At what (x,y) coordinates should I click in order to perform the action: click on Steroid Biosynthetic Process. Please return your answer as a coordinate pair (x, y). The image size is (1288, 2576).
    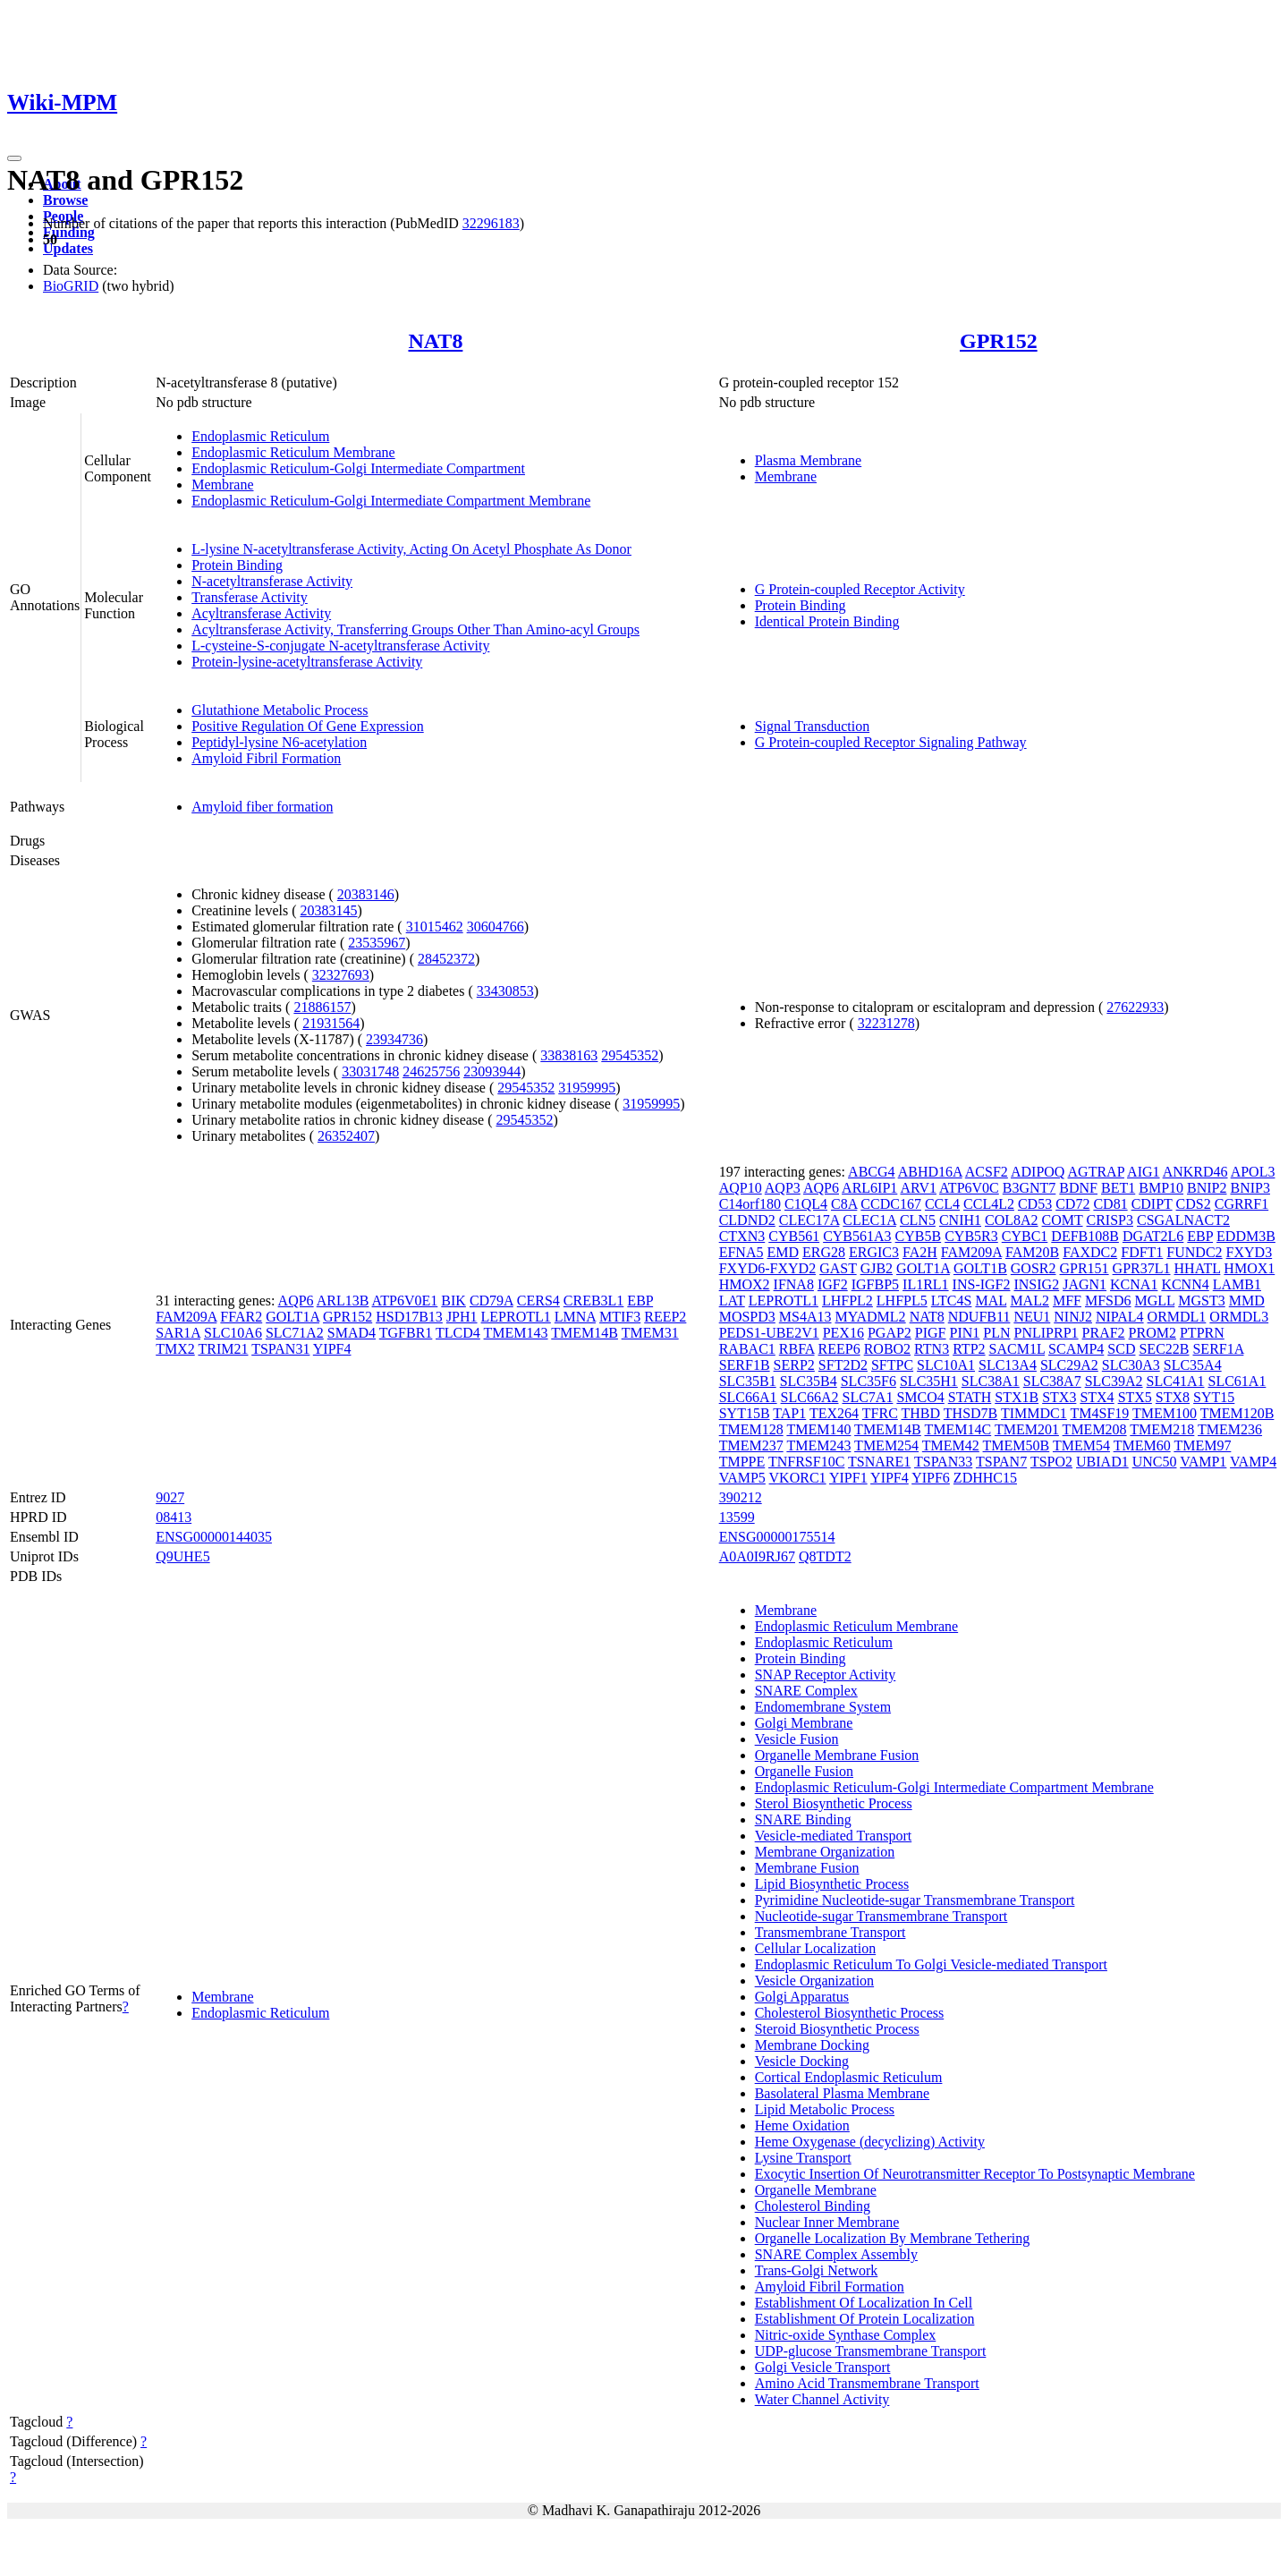
    Looking at the image, I should click on (837, 2028).